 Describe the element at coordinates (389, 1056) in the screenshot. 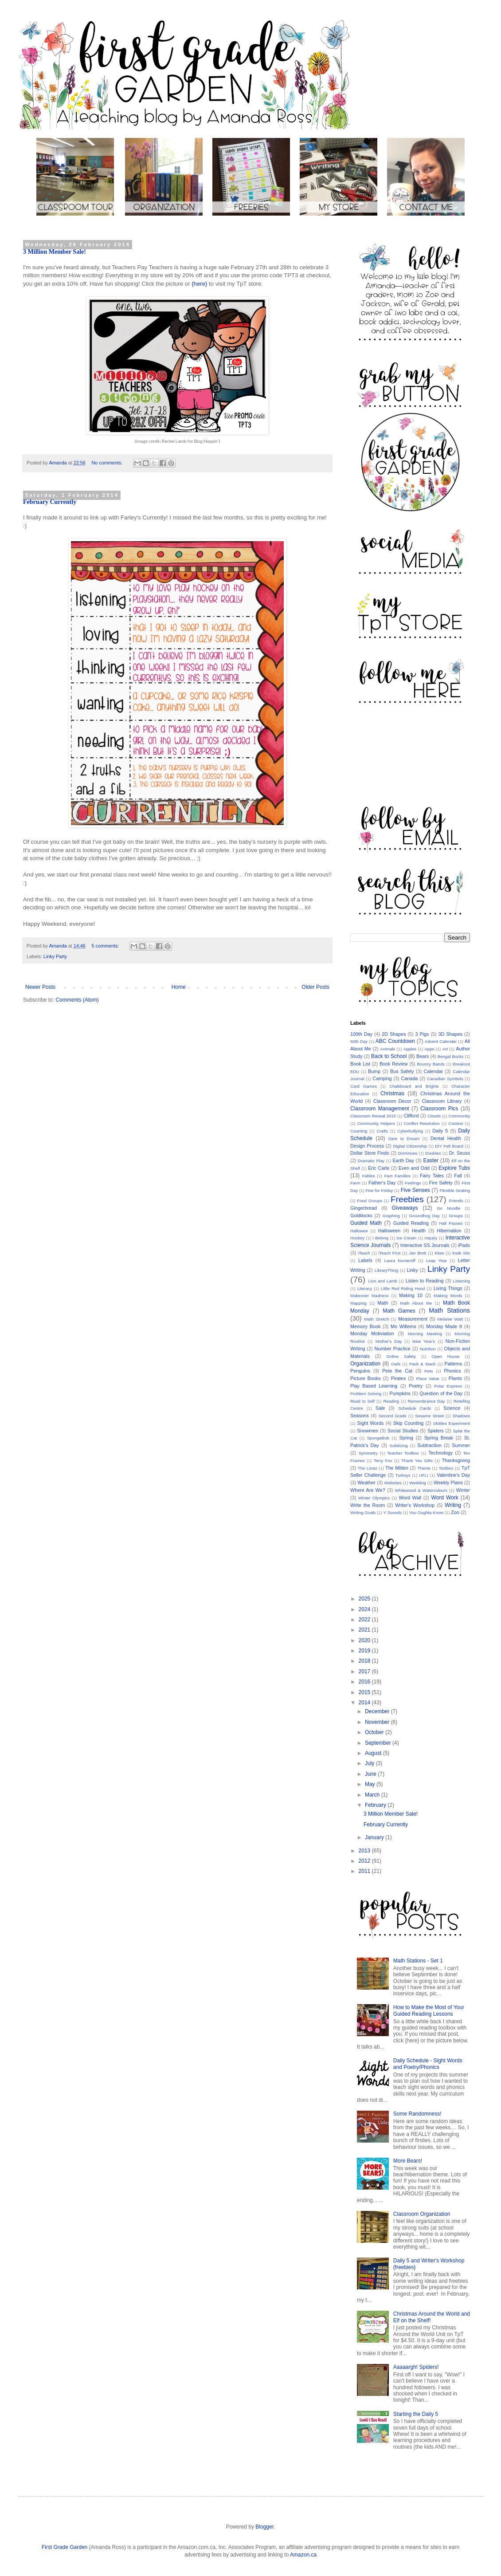

I see `Back to School` at that location.